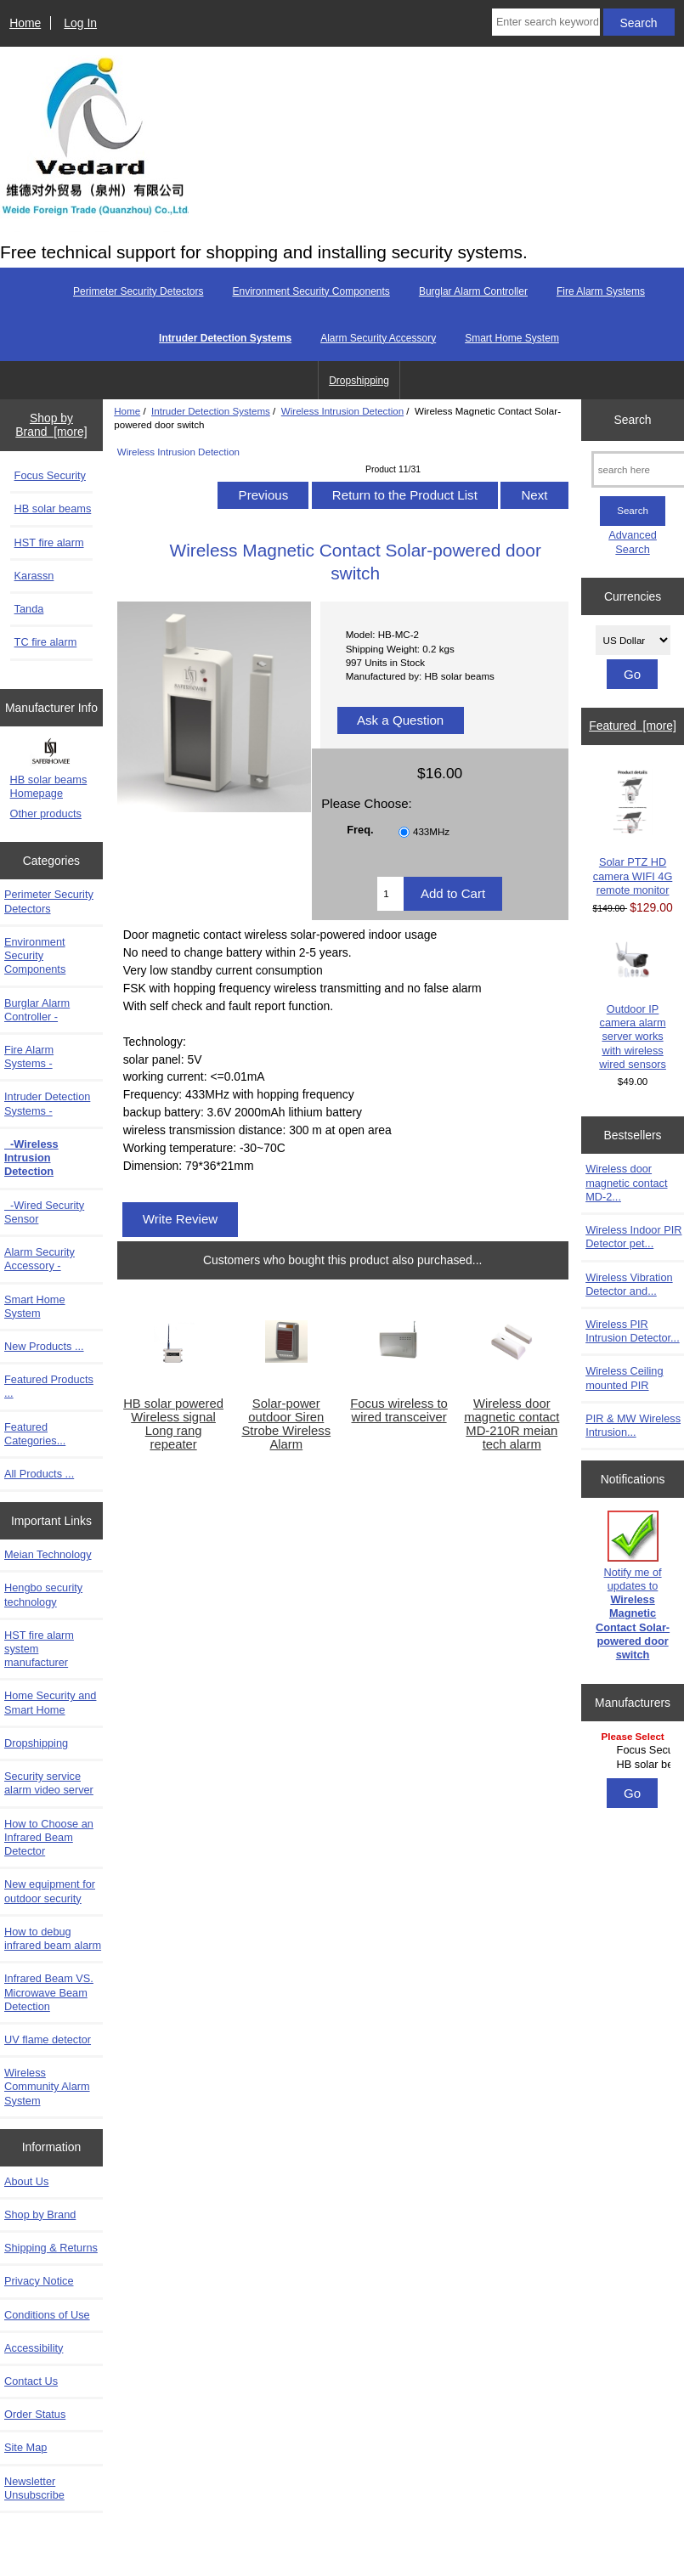 This screenshot has width=684, height=2576. Describe the element at coordinates (210, 410) in the screenshot. I see `Intruder Detection Systems` at that location.